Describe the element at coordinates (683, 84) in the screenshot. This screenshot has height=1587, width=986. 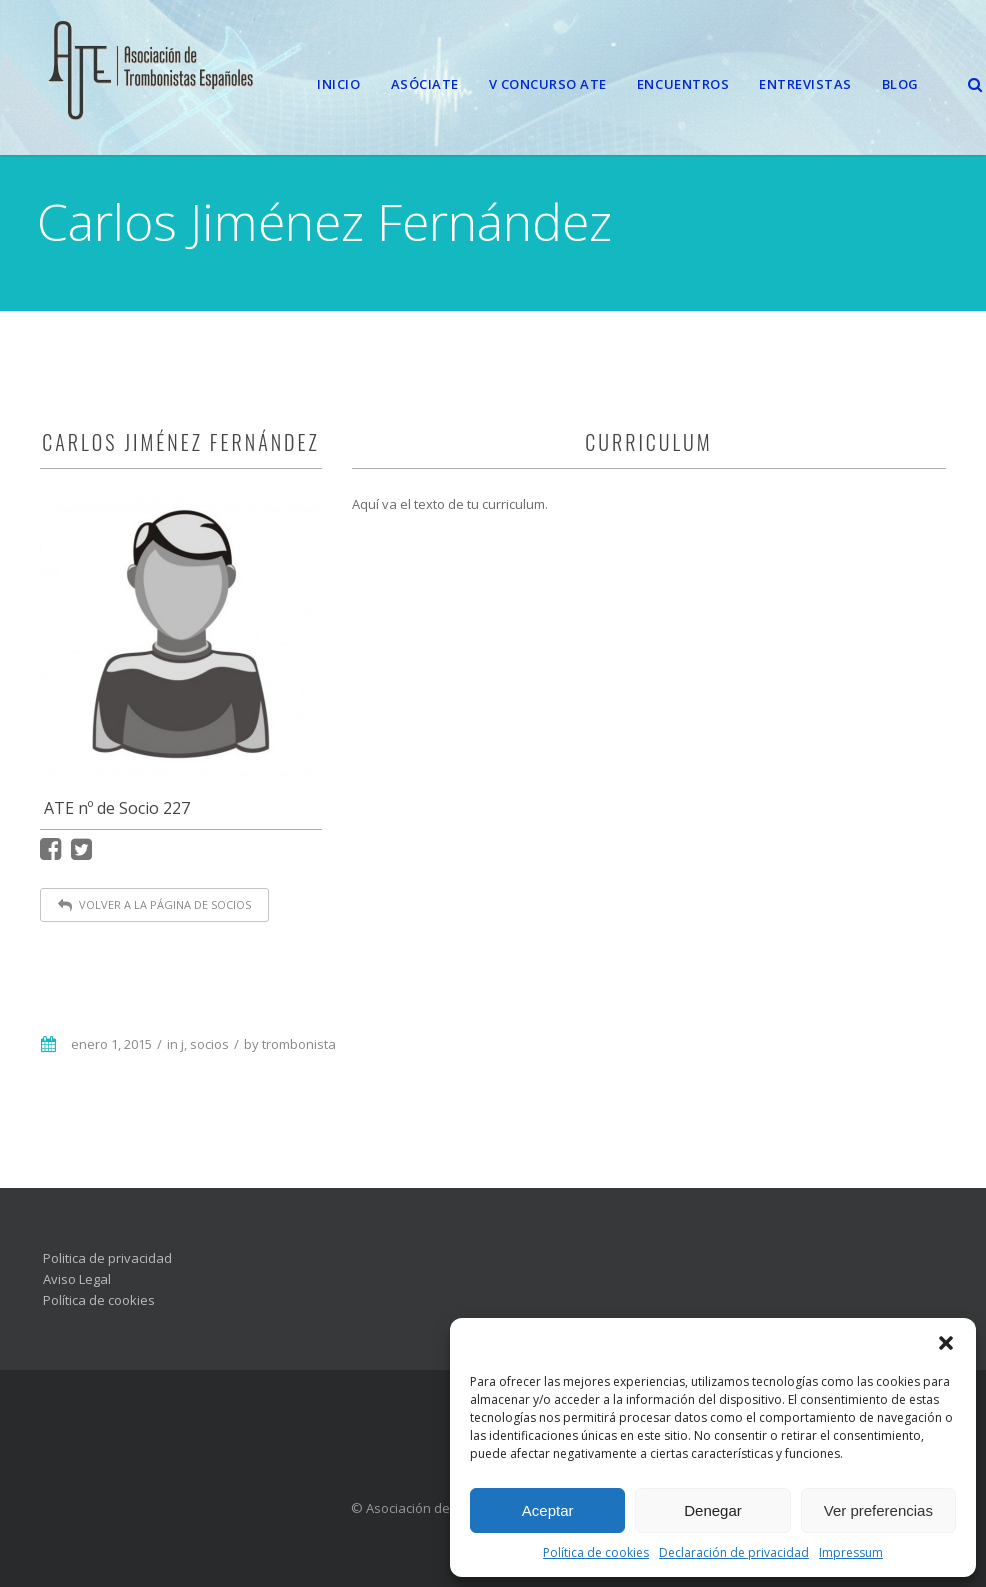
I see `Encuentros` at that location.